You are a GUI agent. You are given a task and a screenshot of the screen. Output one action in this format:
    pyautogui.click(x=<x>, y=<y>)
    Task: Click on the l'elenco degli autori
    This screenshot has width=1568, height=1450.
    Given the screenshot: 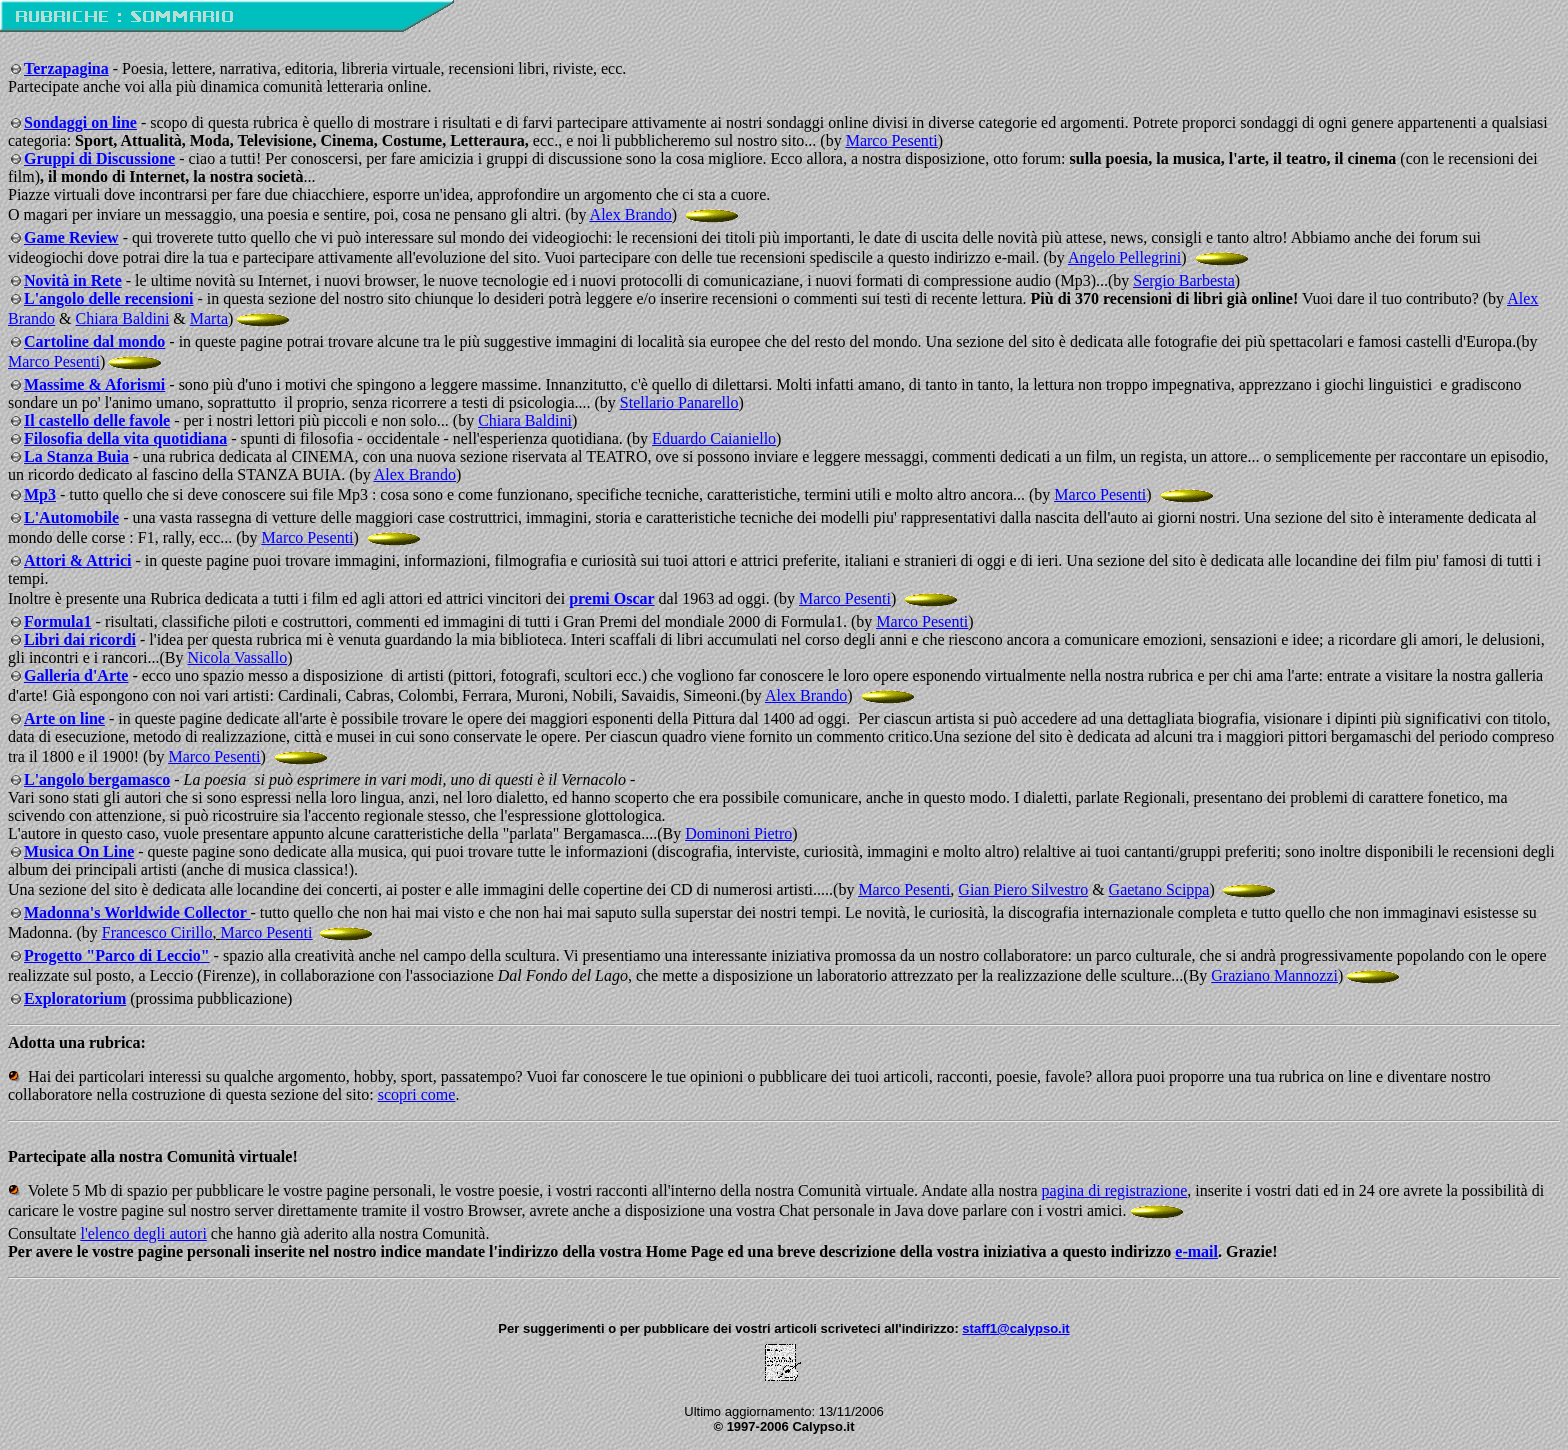 What is the action you would take?
    pyautogui.click(x=143, y=1233)
    